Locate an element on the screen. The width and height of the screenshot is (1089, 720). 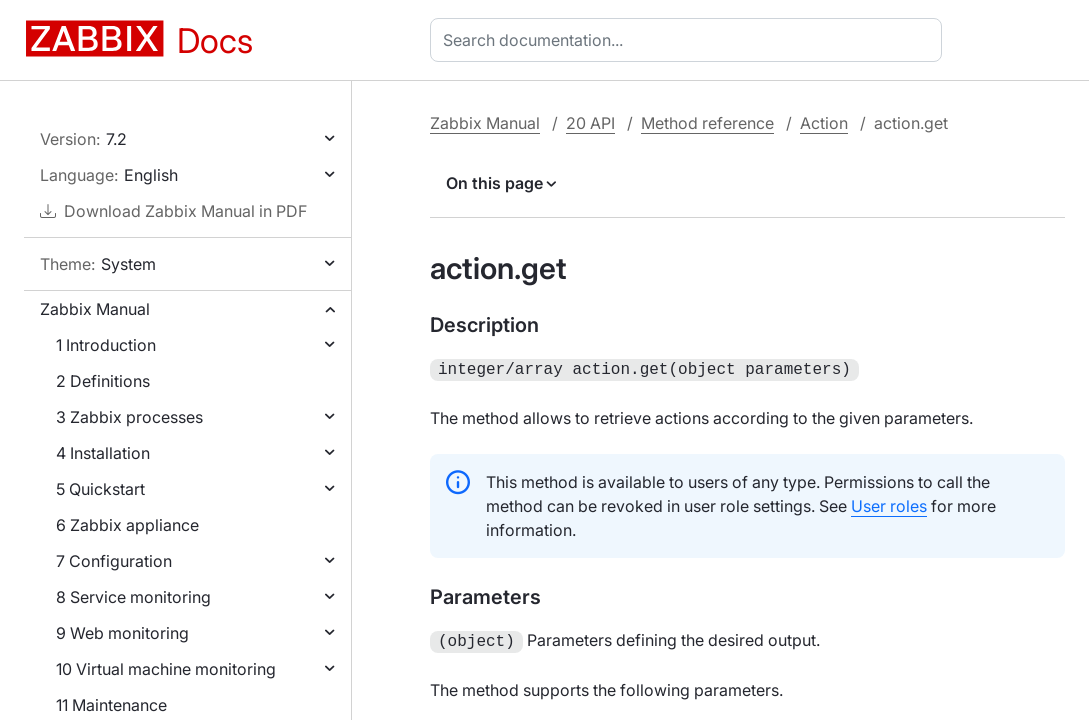
User roles is located at coordinates (889, 504).